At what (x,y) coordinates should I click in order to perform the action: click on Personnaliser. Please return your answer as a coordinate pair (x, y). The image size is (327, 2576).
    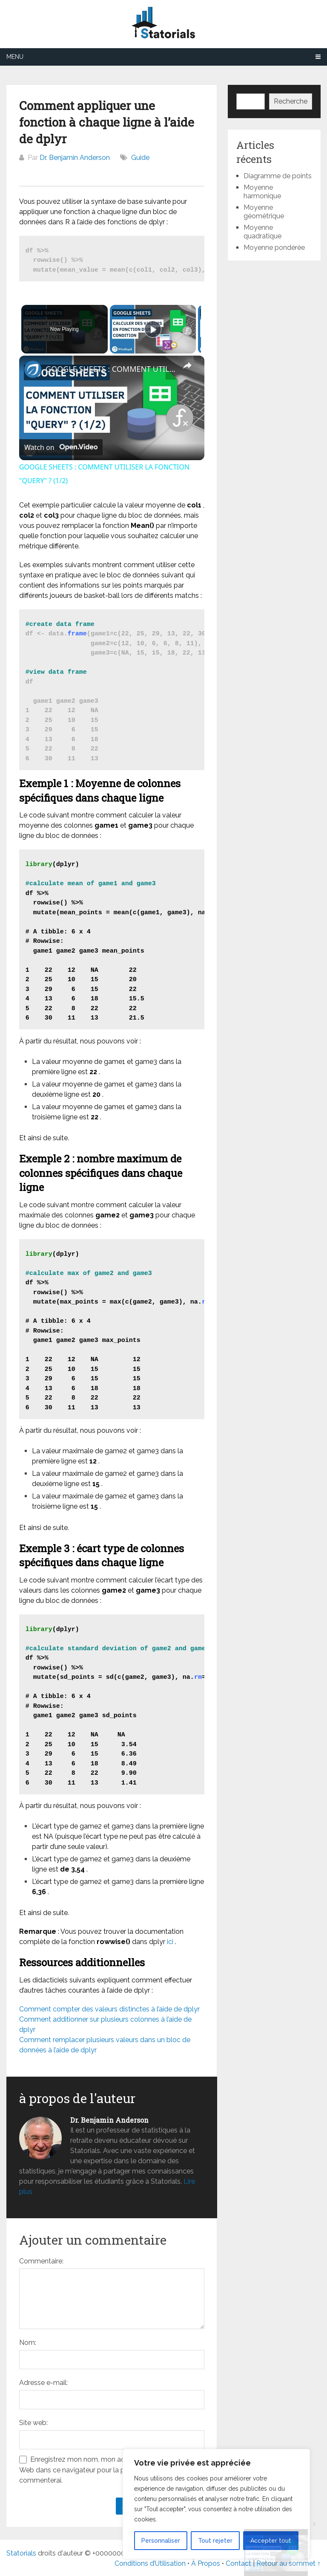
    Looking at the image, I should click on (160, 2540).